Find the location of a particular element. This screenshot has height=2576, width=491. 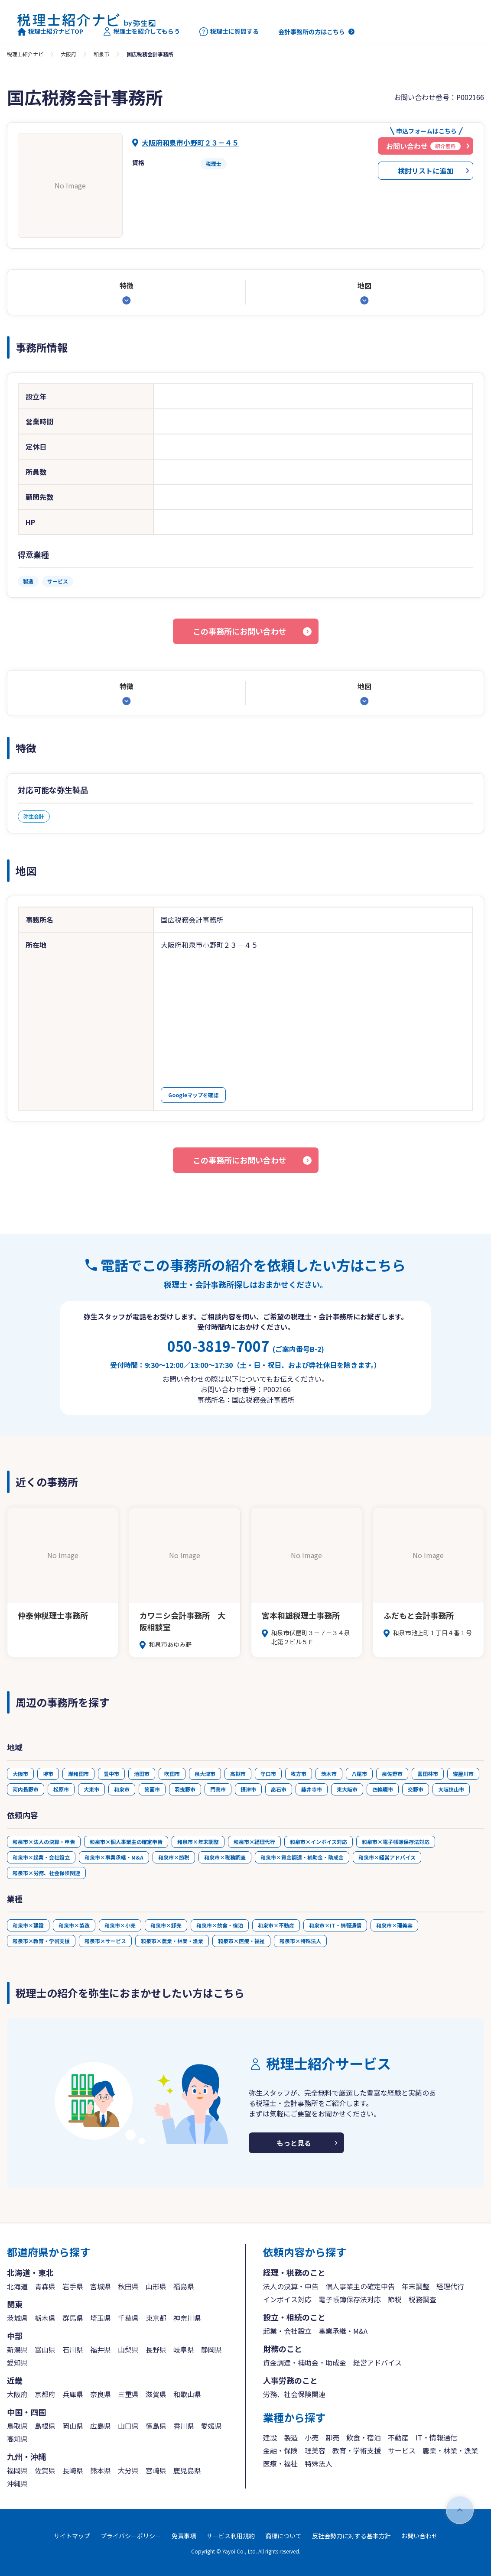

和泉市×サービス is located at coordinates (105, 1940).